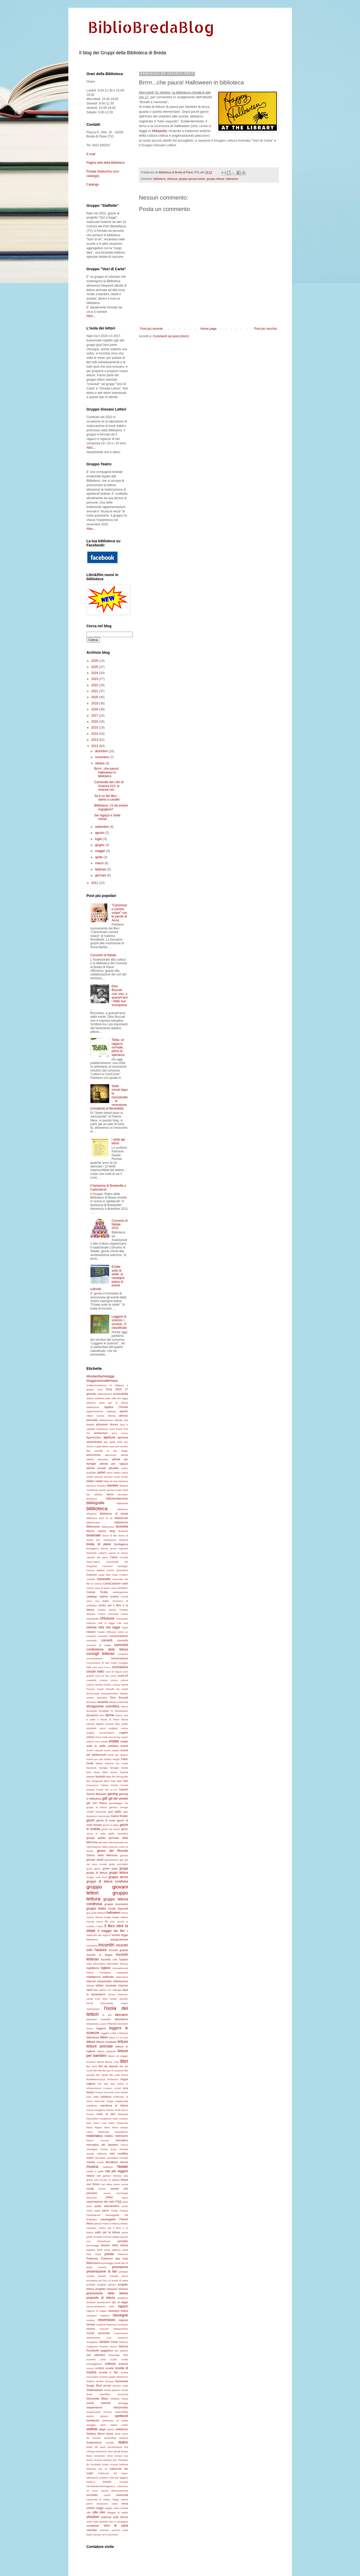 The height and width of the screenshot is (2576, 360). I want to click on Zannoner, so click(112, 2534).